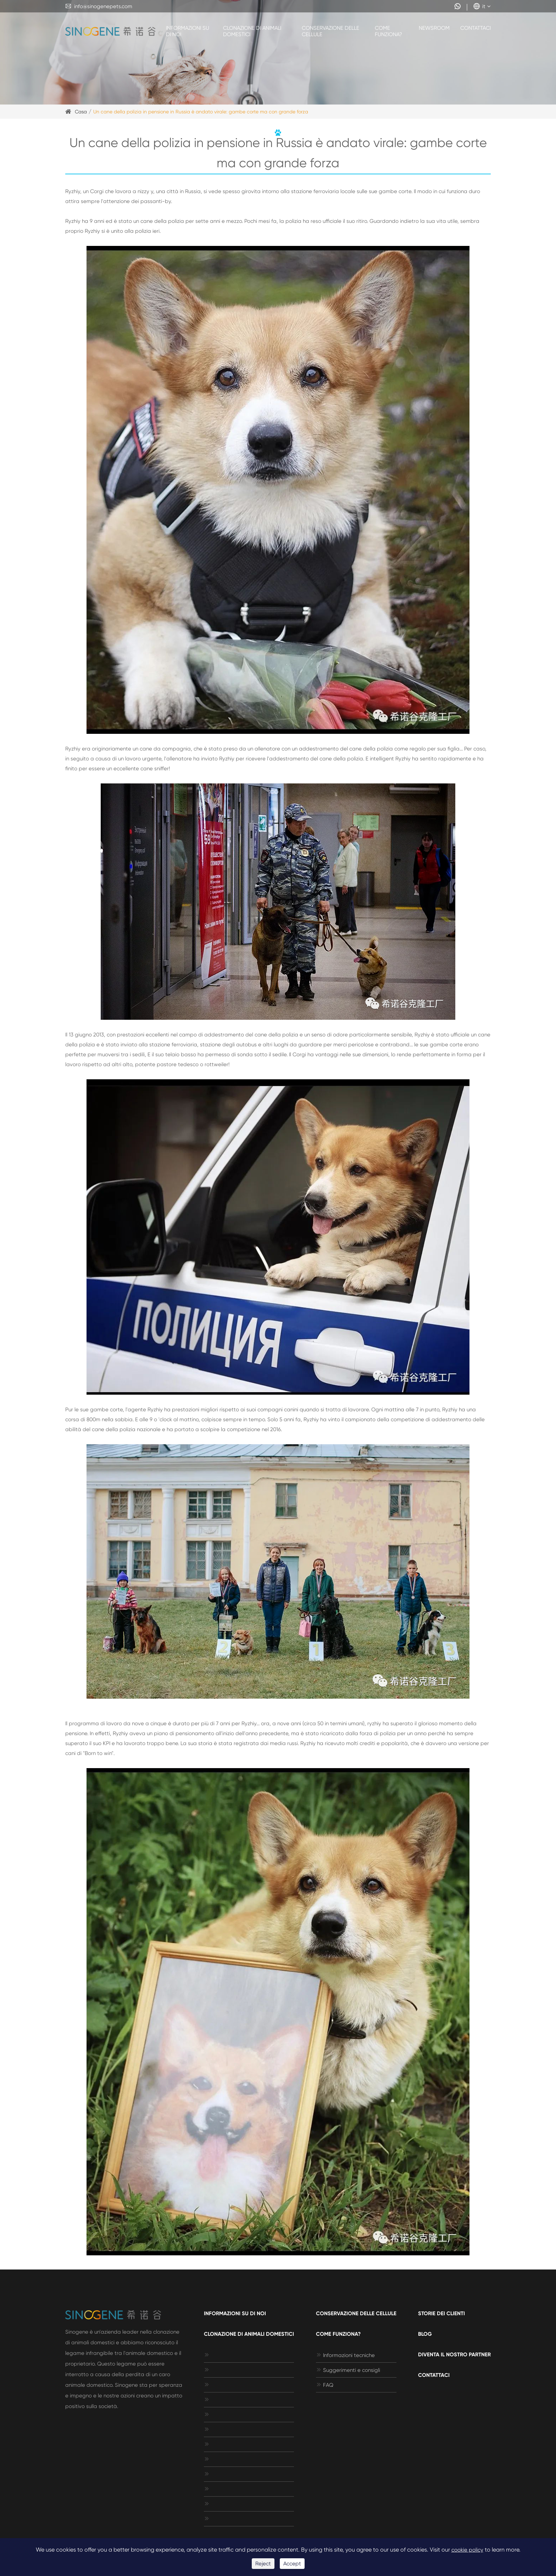  Describe the element at coordinates (441, 2313) in the screenshot. I see `Storie dei clienti` at that location.